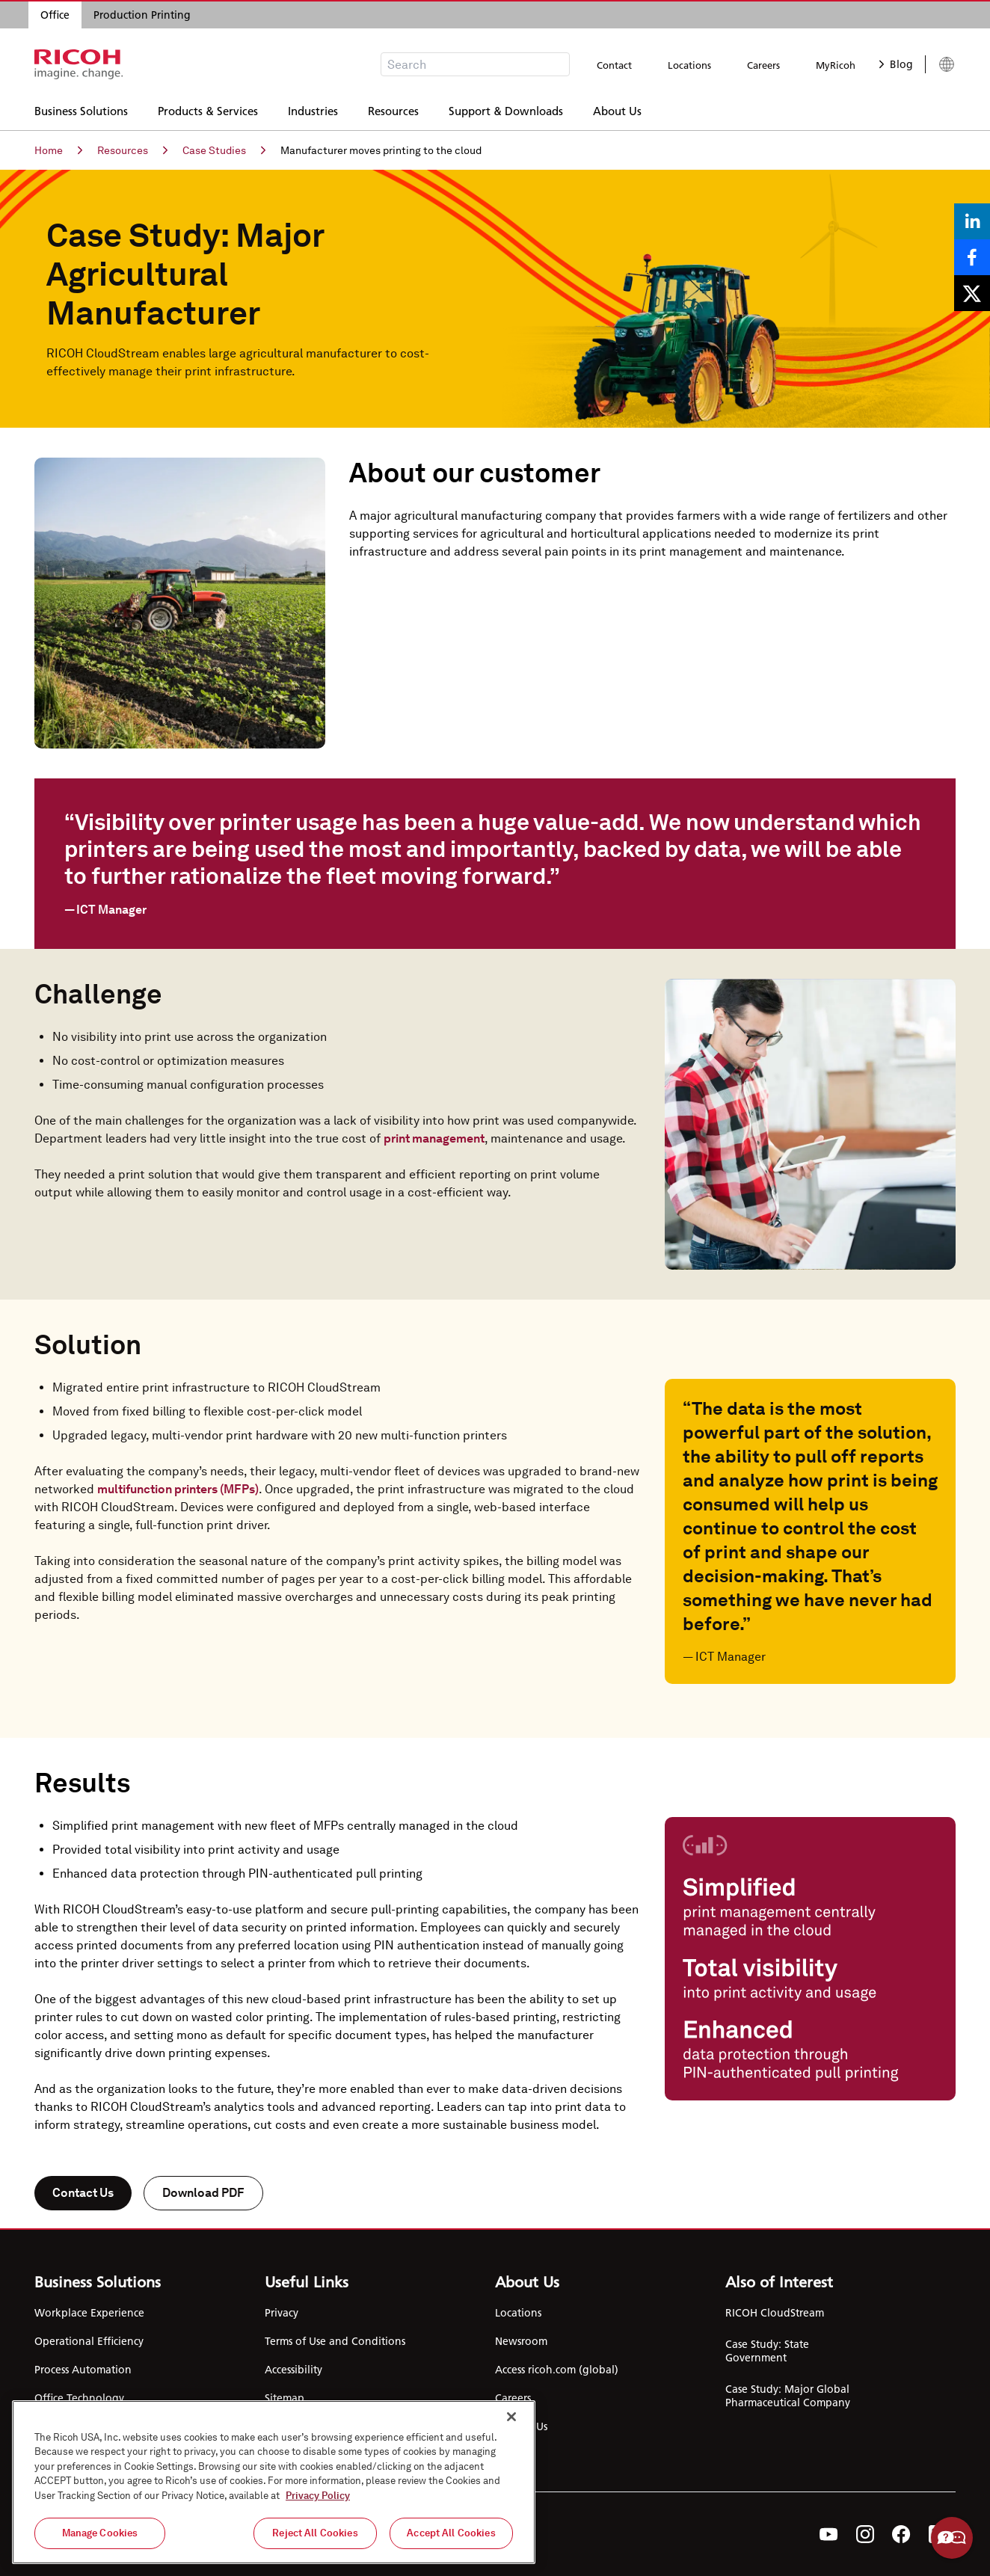 This screenshot has height=2576, width=990. I want to click on Products & Services, so click(208, 108).